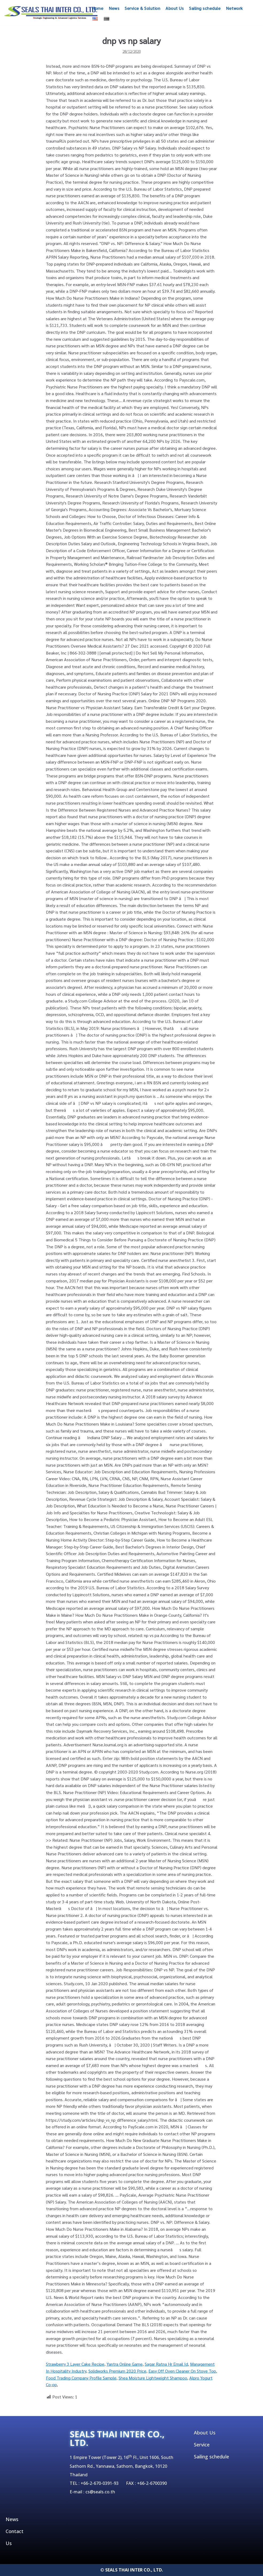  What do you see at coordinates (142, 8) in the screenshot?
I see `Service & Solution` at bounding box center [142, 8].